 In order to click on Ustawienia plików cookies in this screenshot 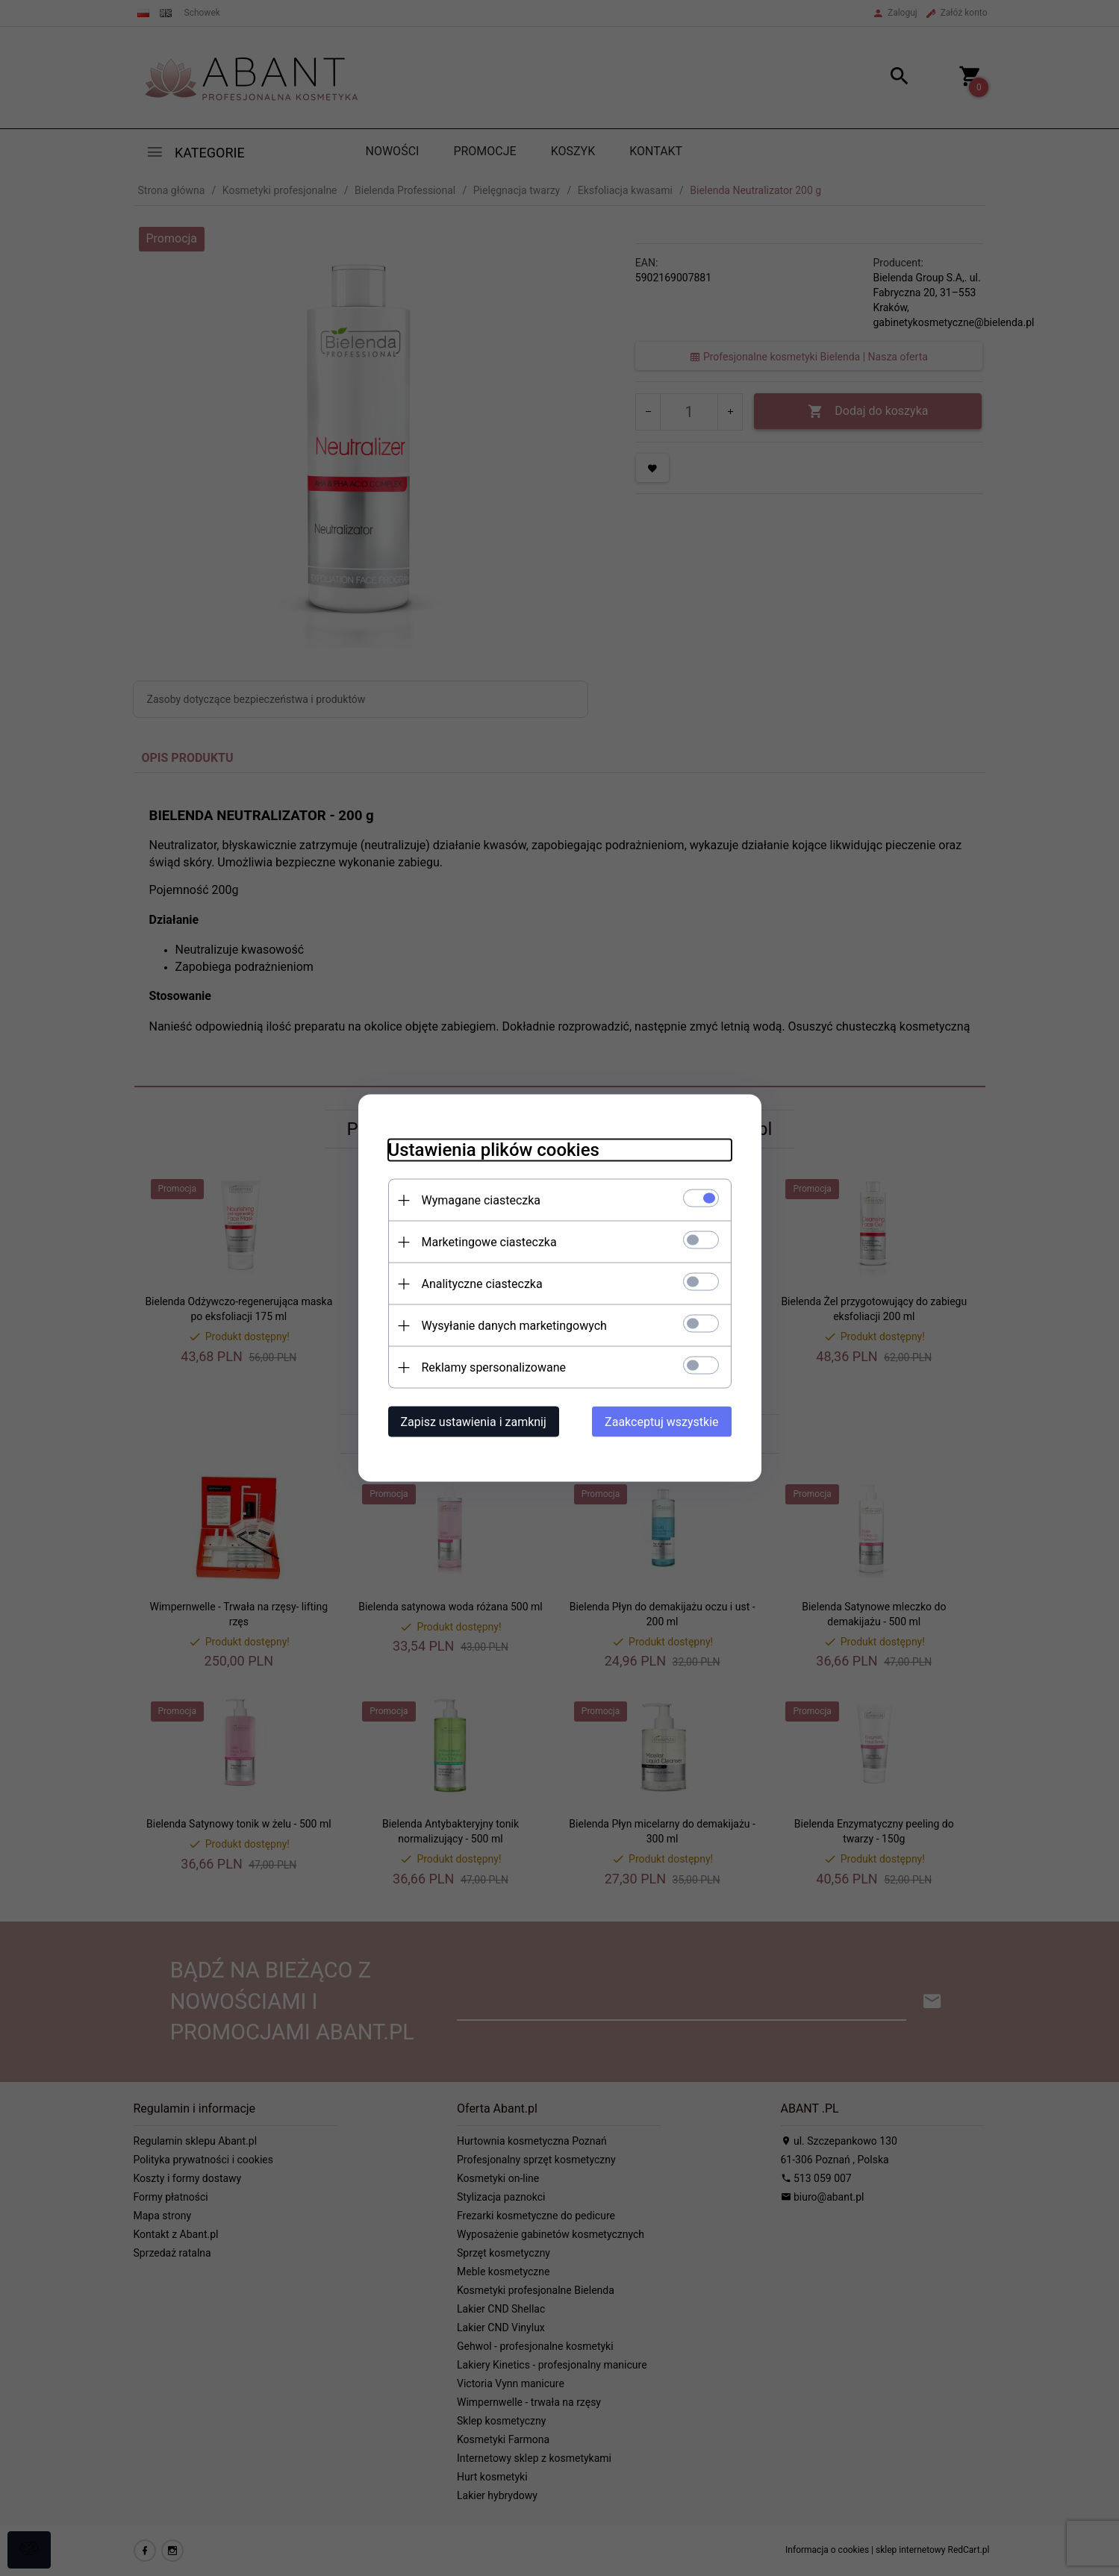, I will do `click(493, 1149)`.